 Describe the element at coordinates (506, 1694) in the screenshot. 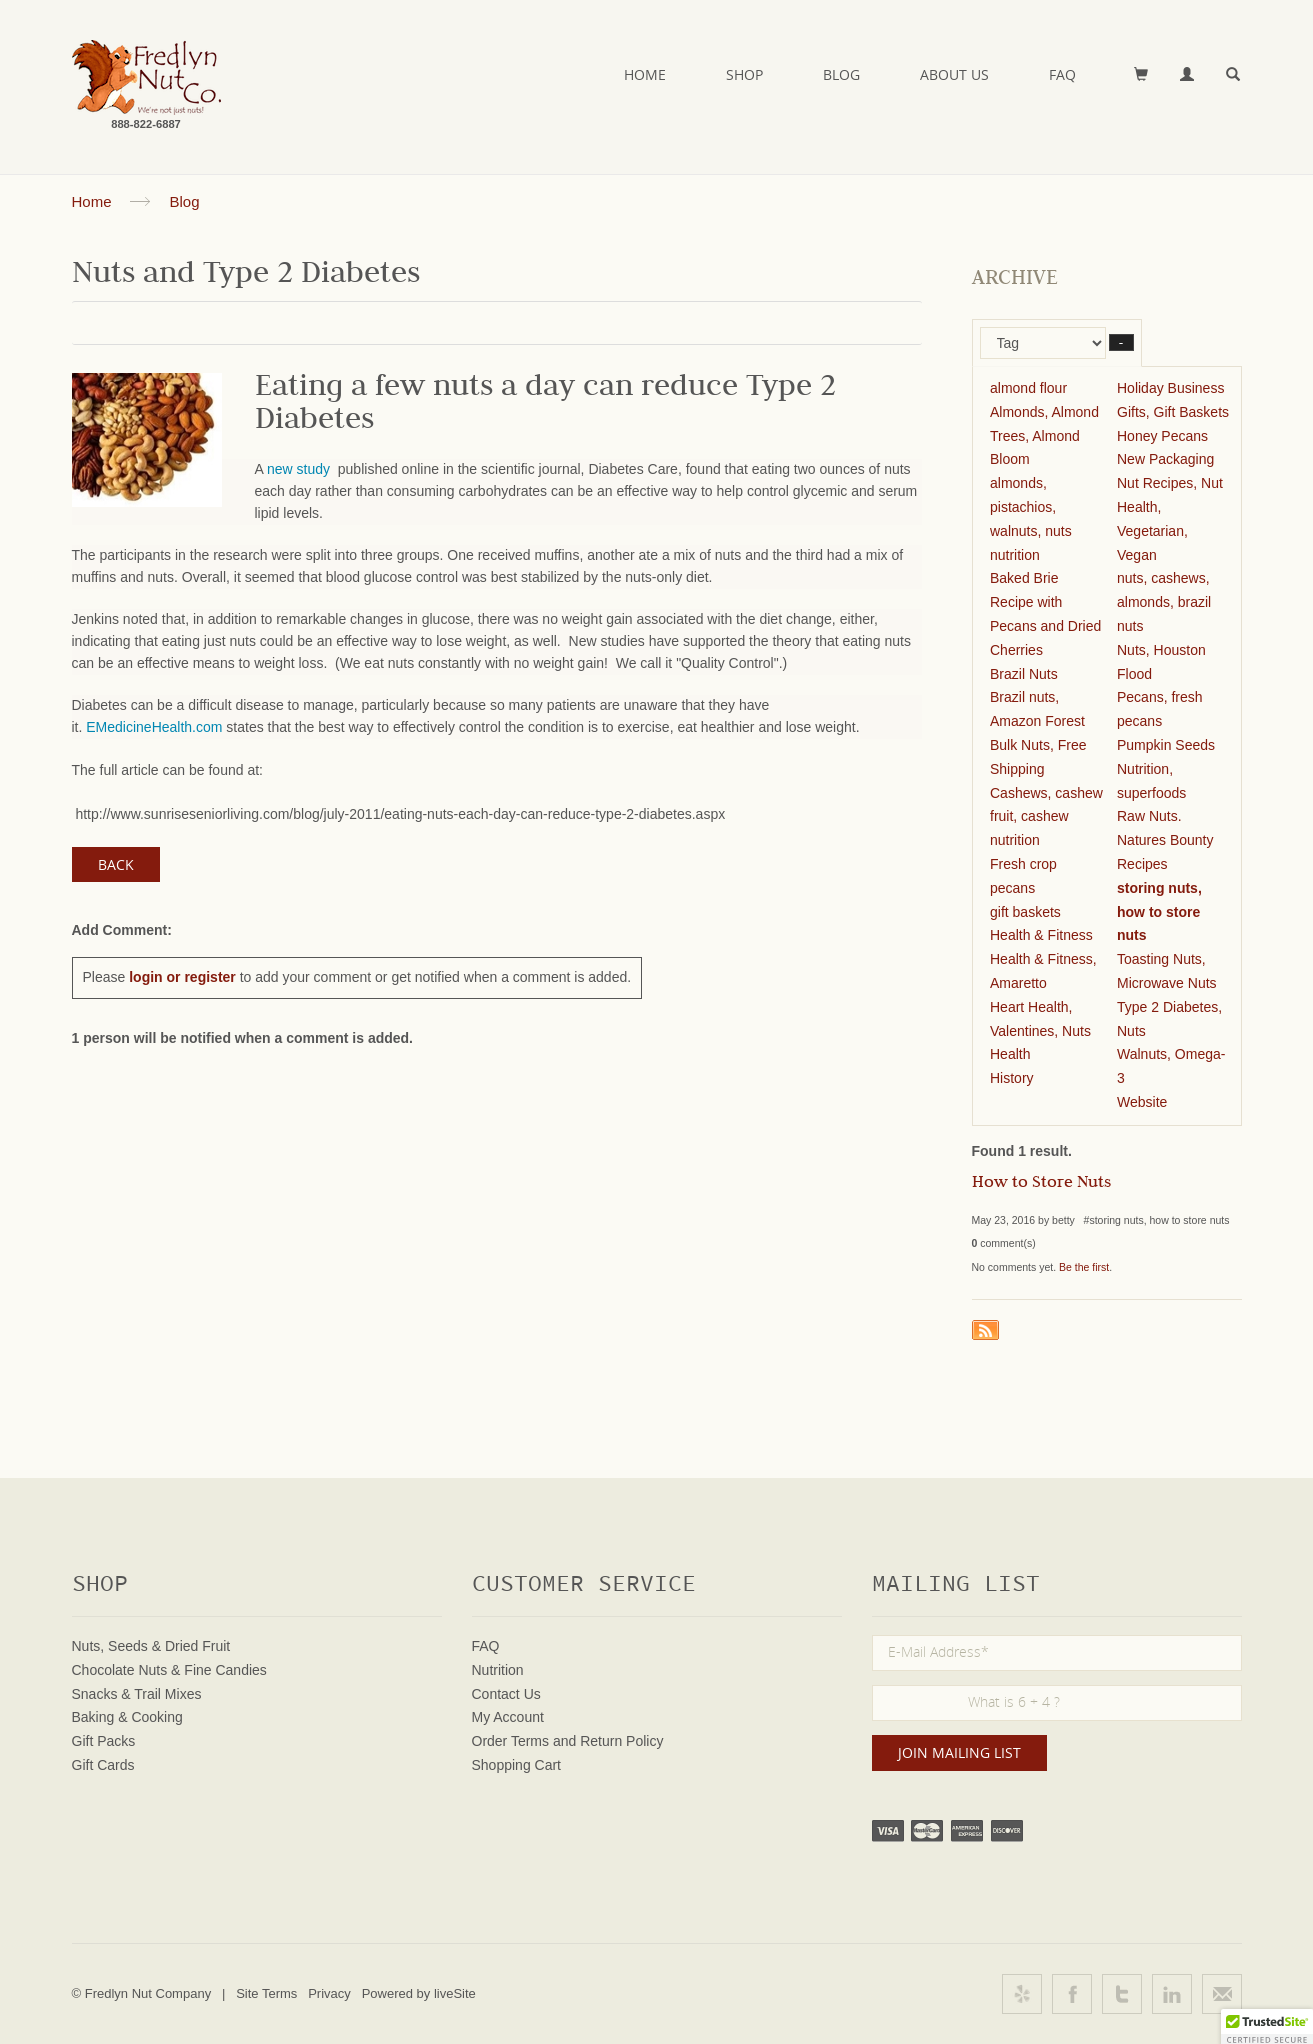

I see `Contact Us` at that location.